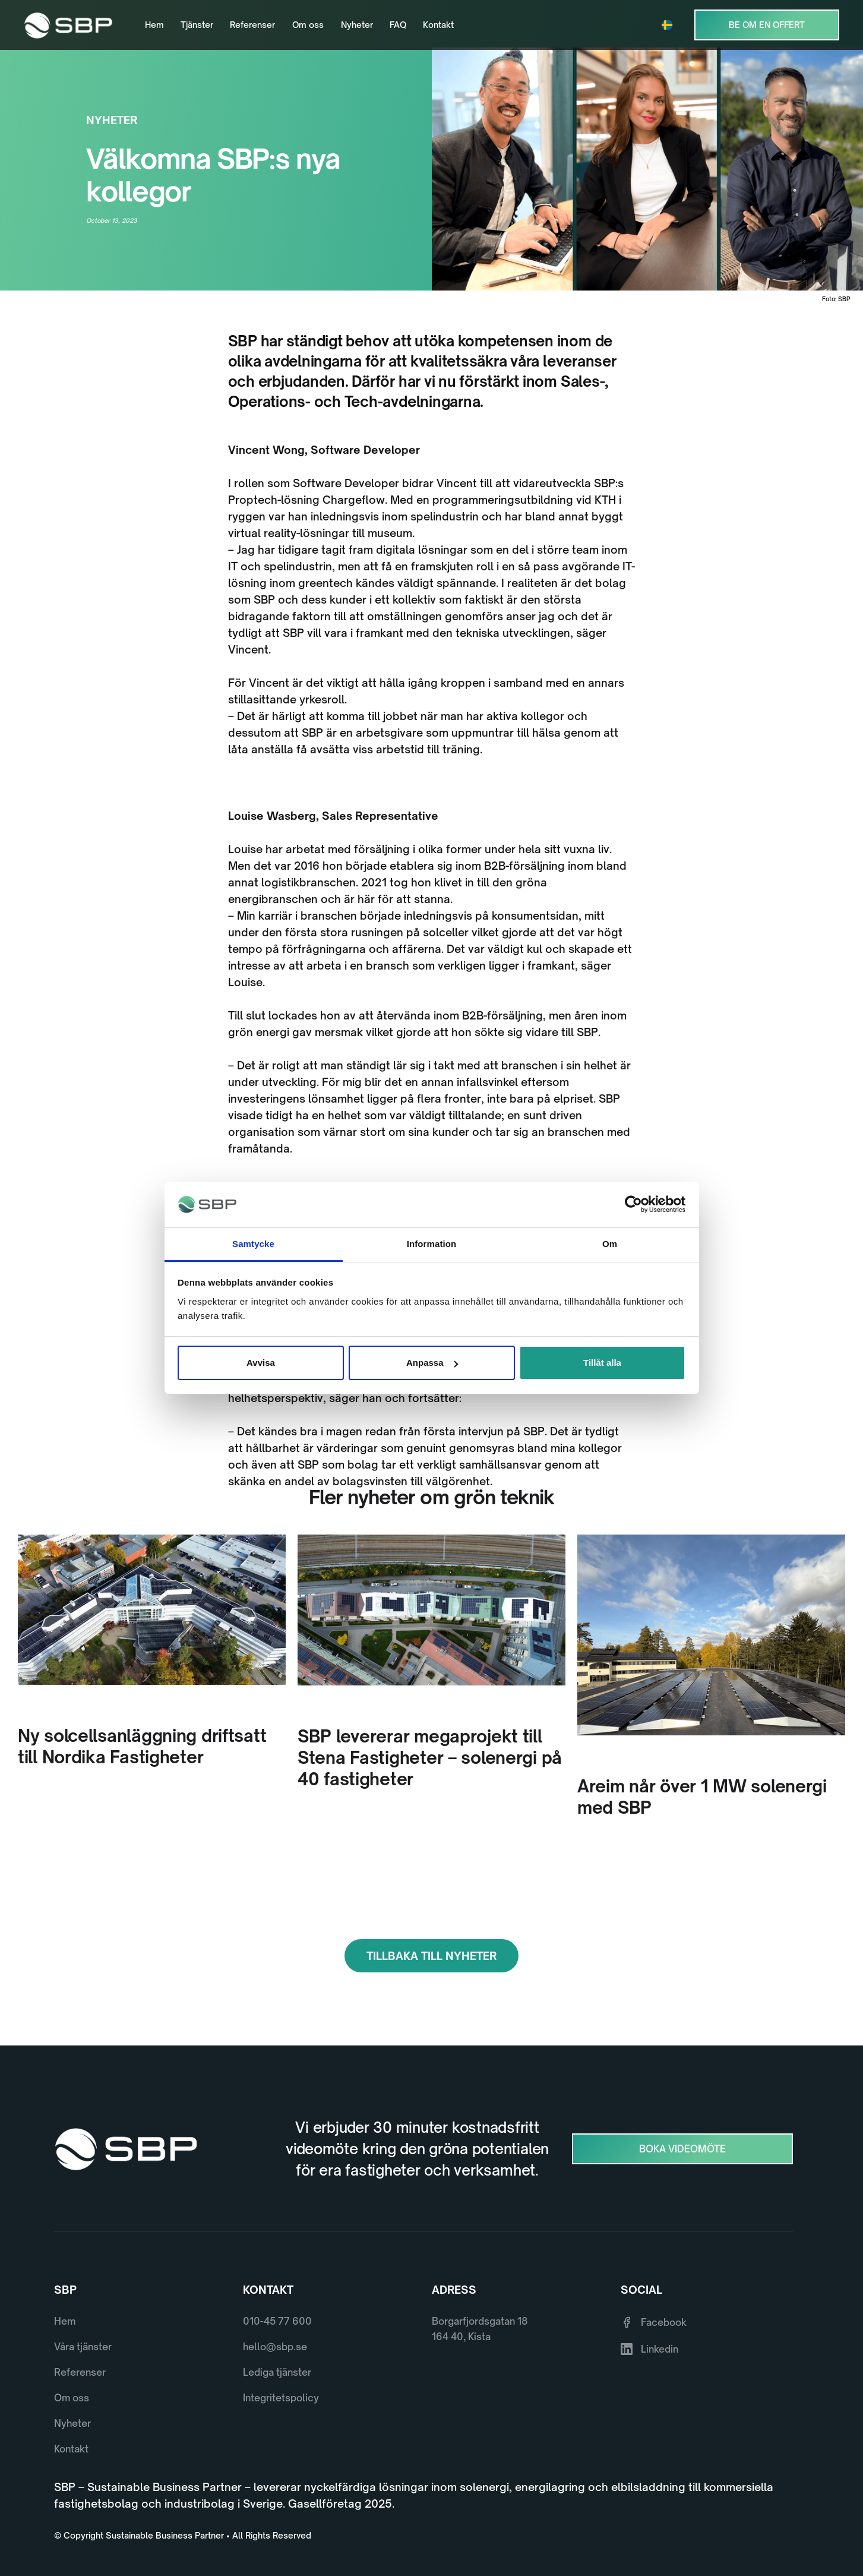 This screenshot has width=863, height=2576. I want to click on Samtycke [tab], so click(253, 1244).